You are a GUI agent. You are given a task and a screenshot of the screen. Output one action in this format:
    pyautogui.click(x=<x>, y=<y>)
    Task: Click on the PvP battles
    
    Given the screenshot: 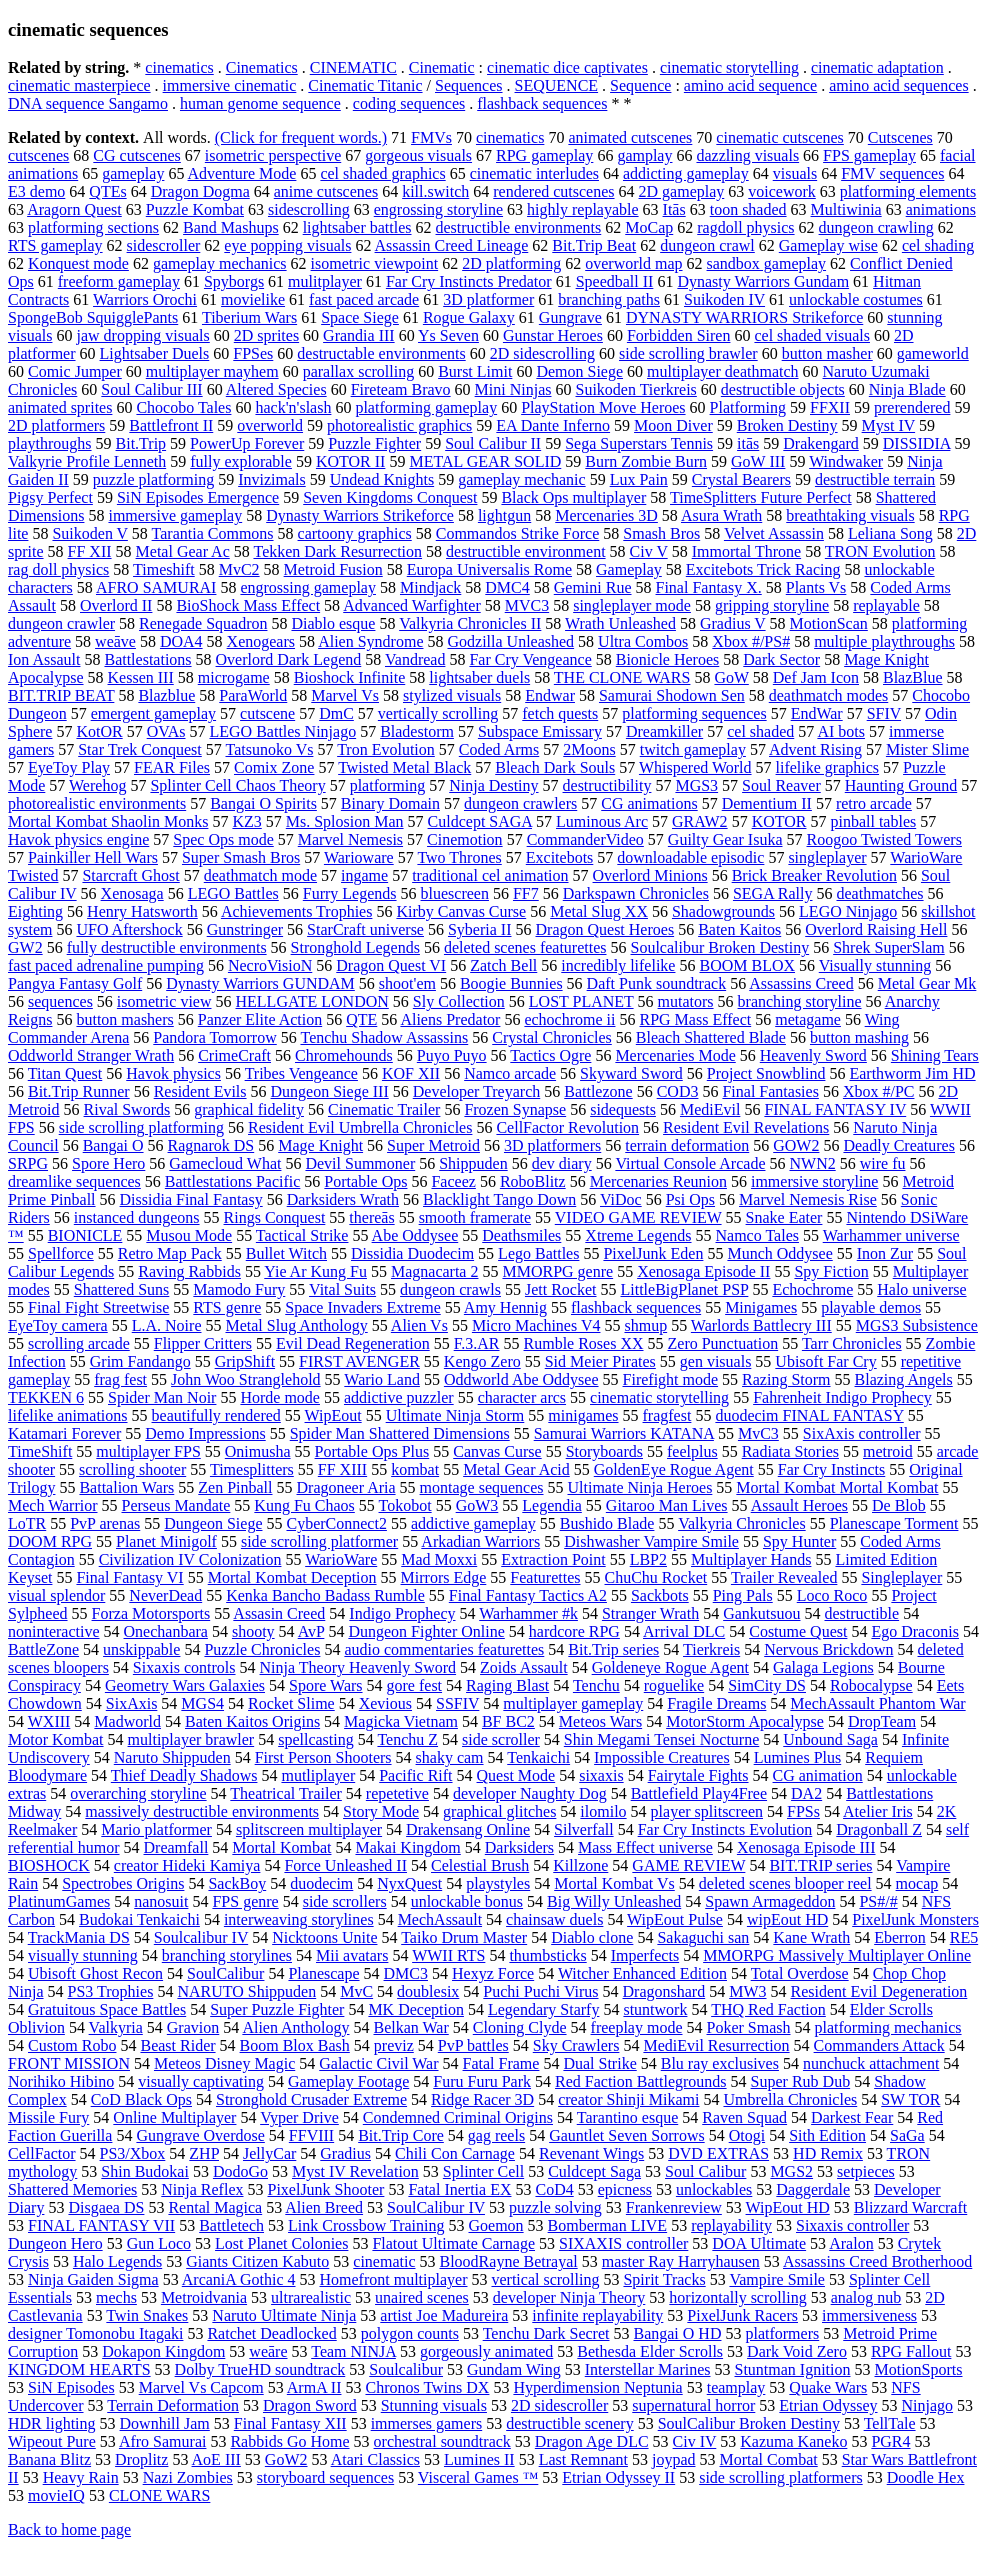 What is the action you would take?
    pyautogui.click(x=473, y=2045)
    